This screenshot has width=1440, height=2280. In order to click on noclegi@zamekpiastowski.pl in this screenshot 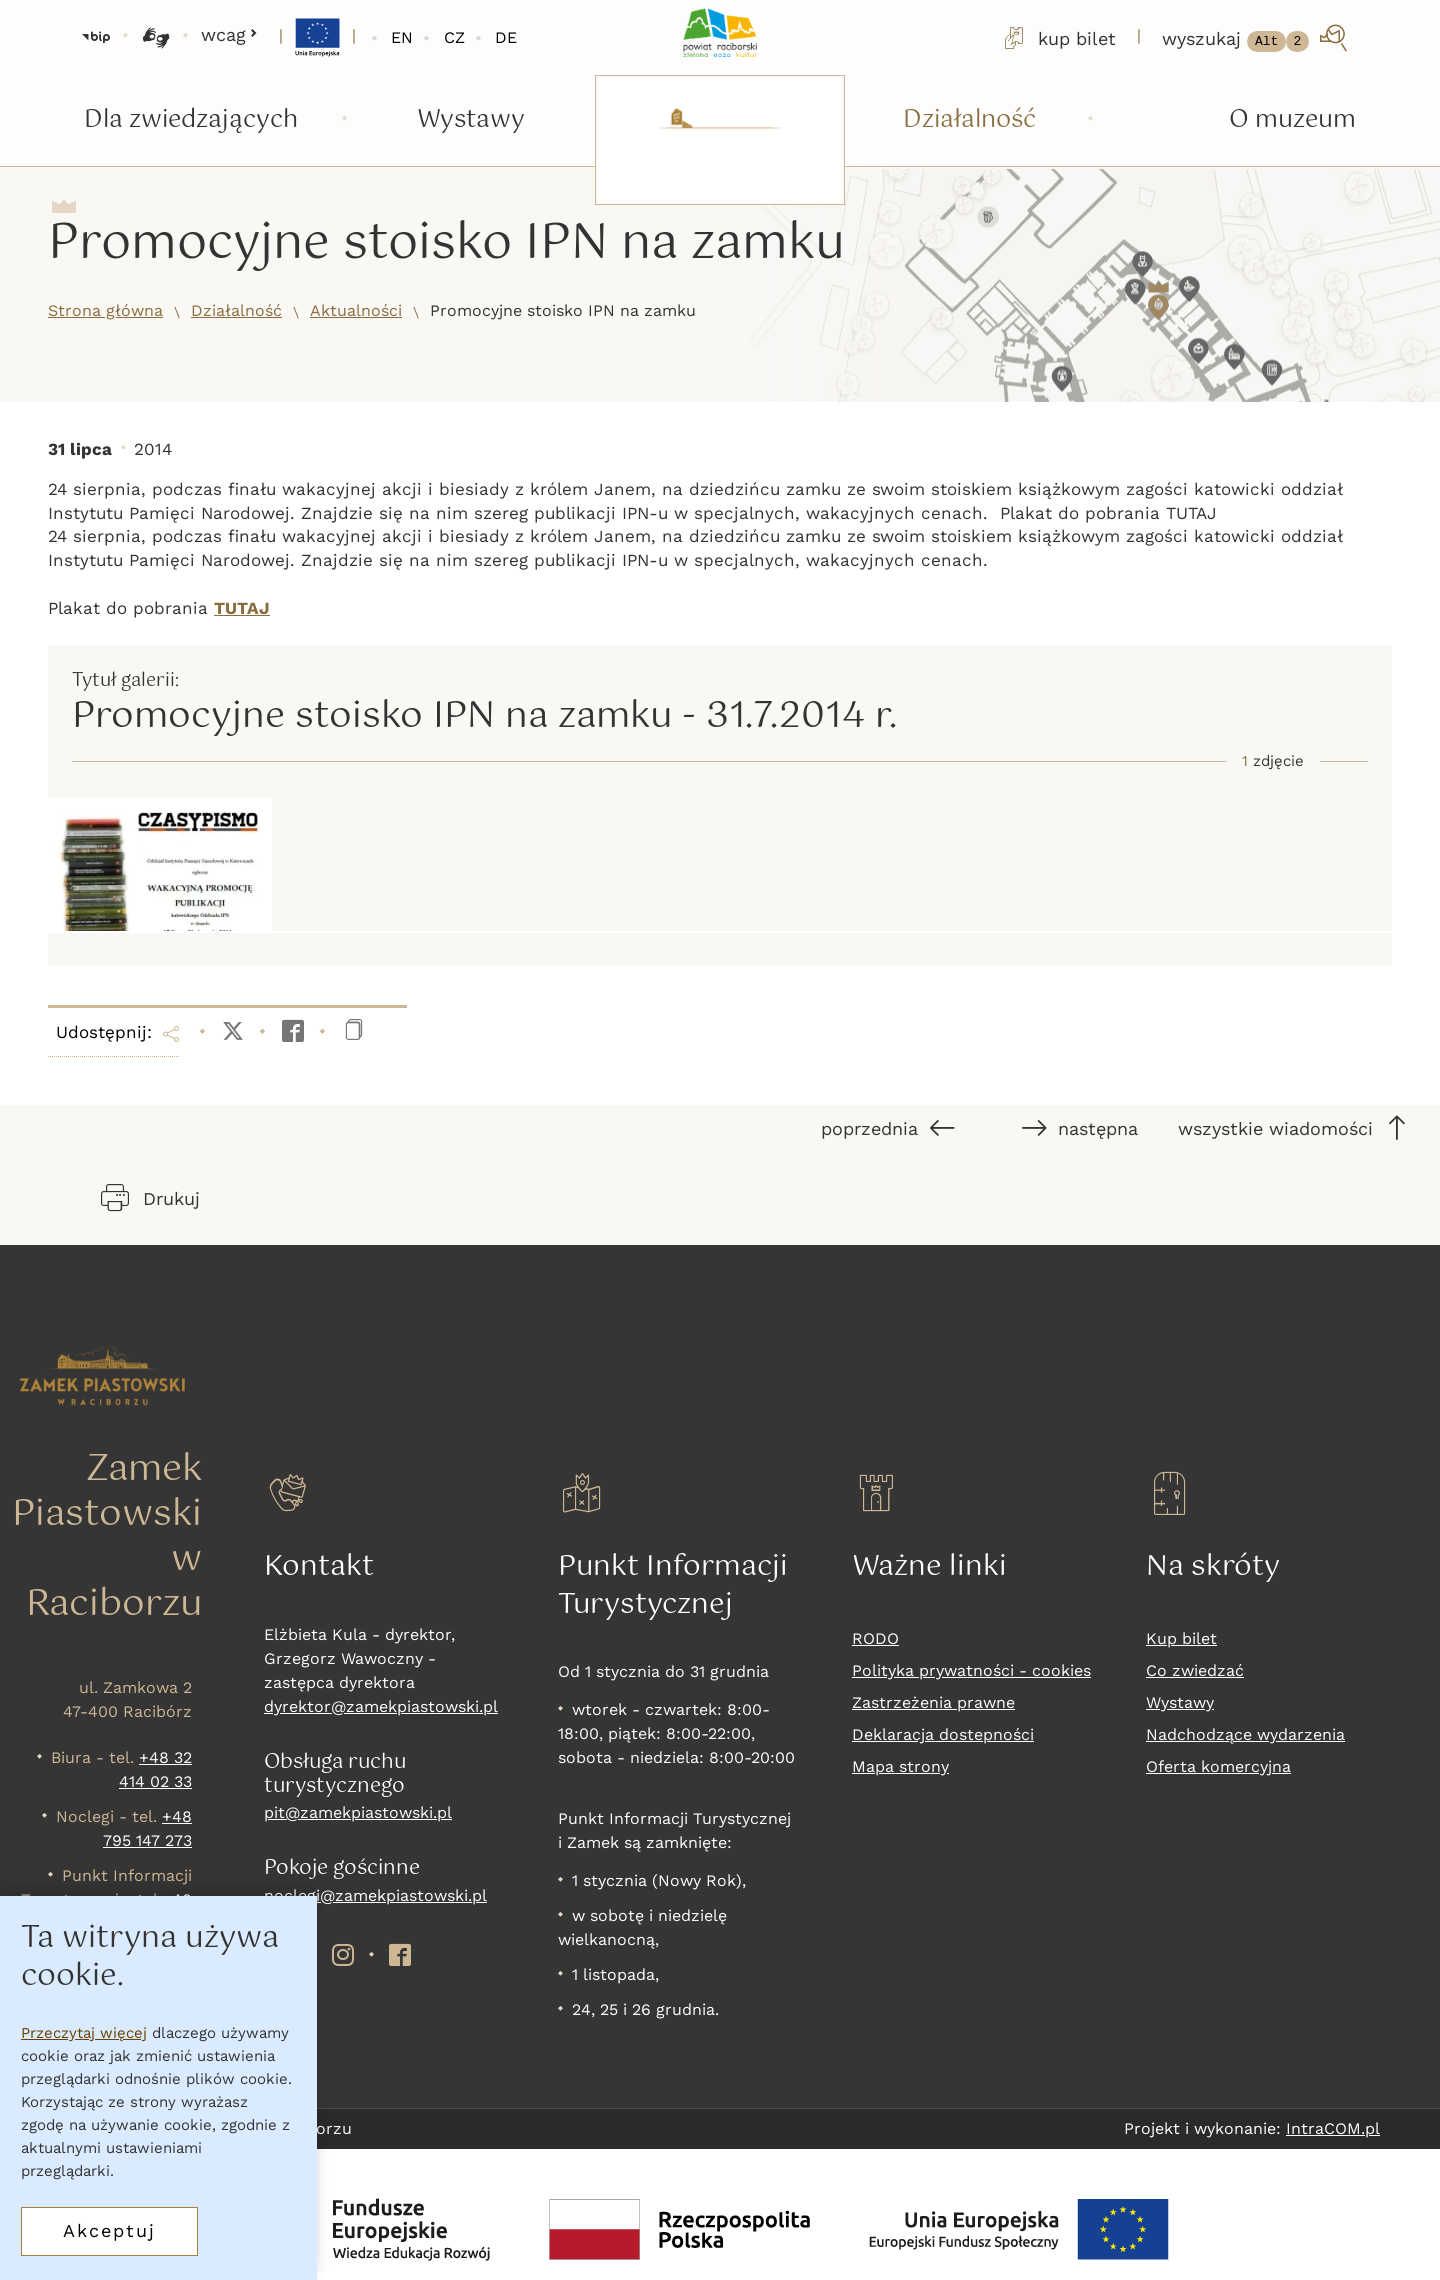, I will do `click(375, 1895)`.